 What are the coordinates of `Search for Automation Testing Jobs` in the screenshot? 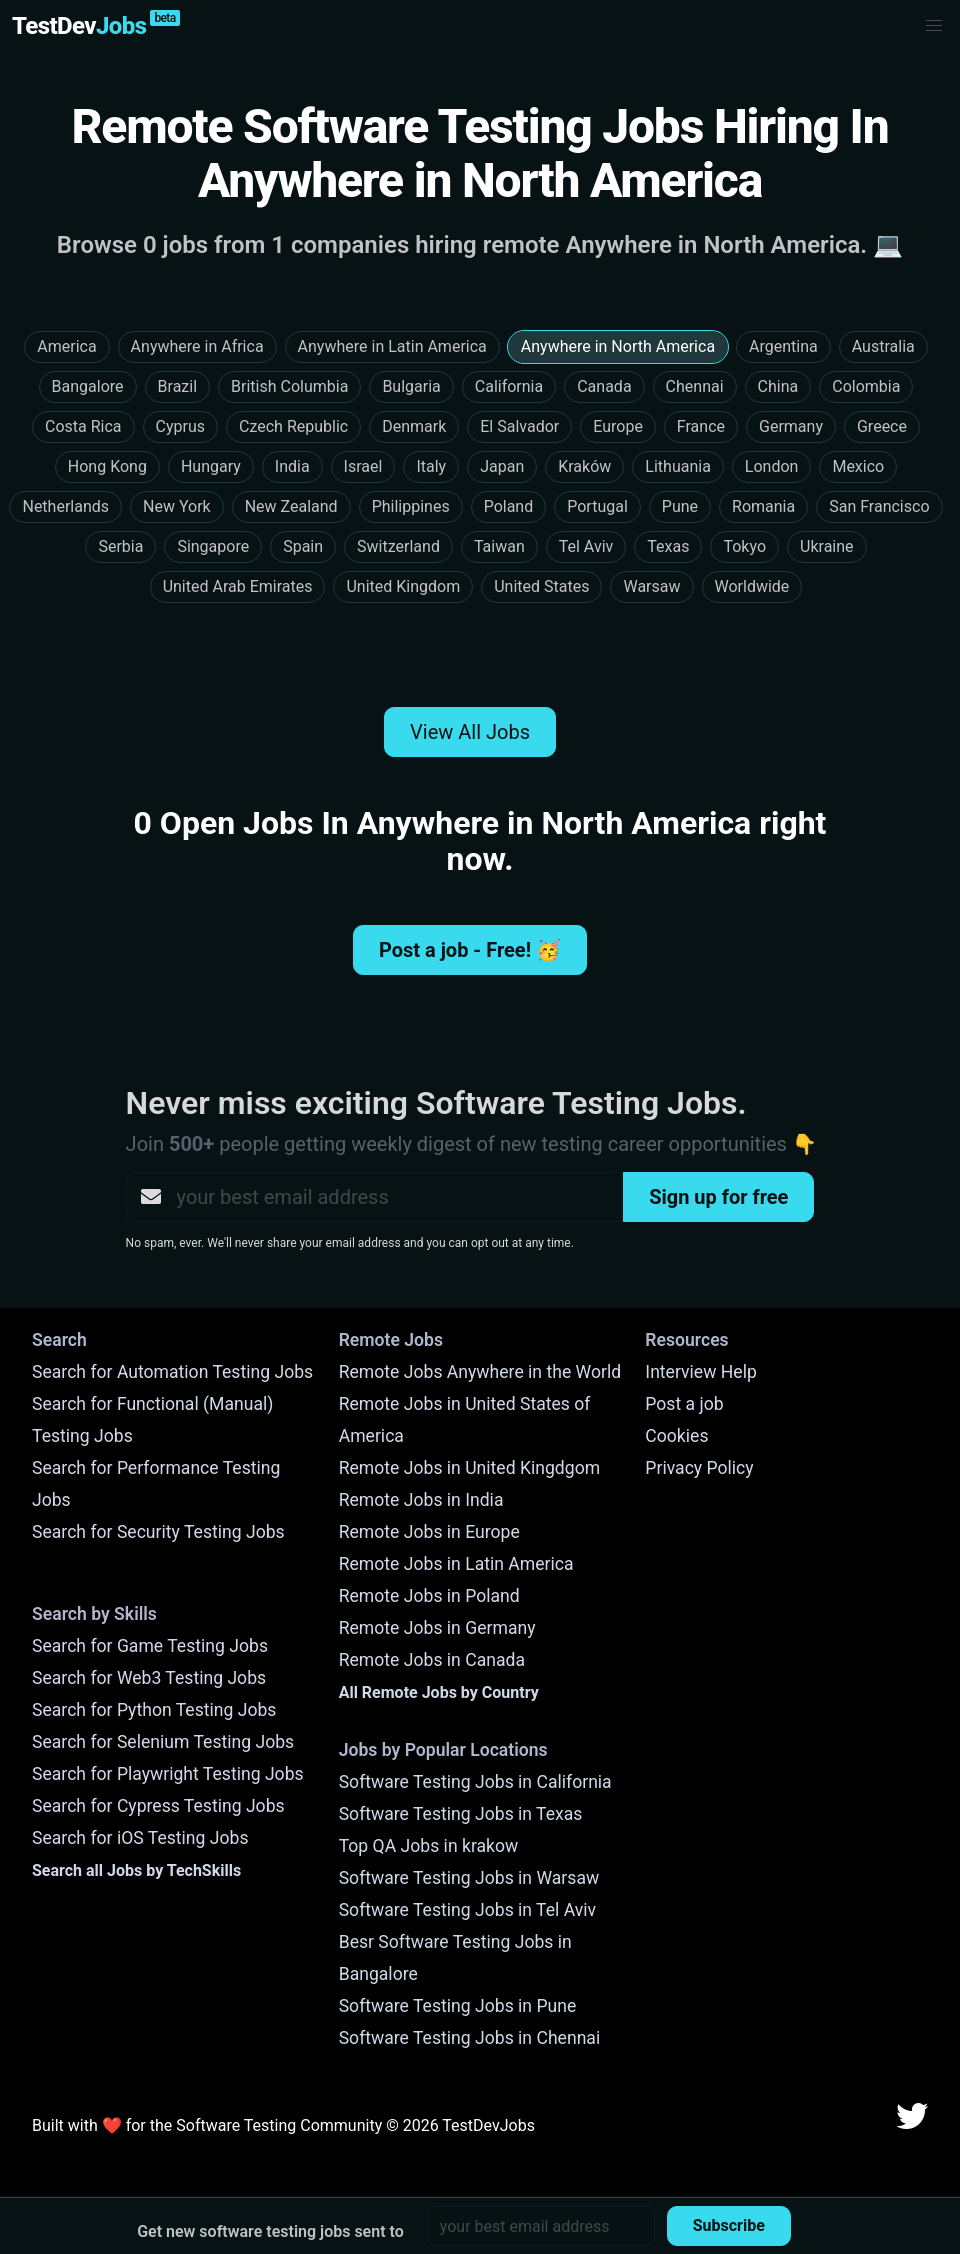 It's located at (172, 1372).